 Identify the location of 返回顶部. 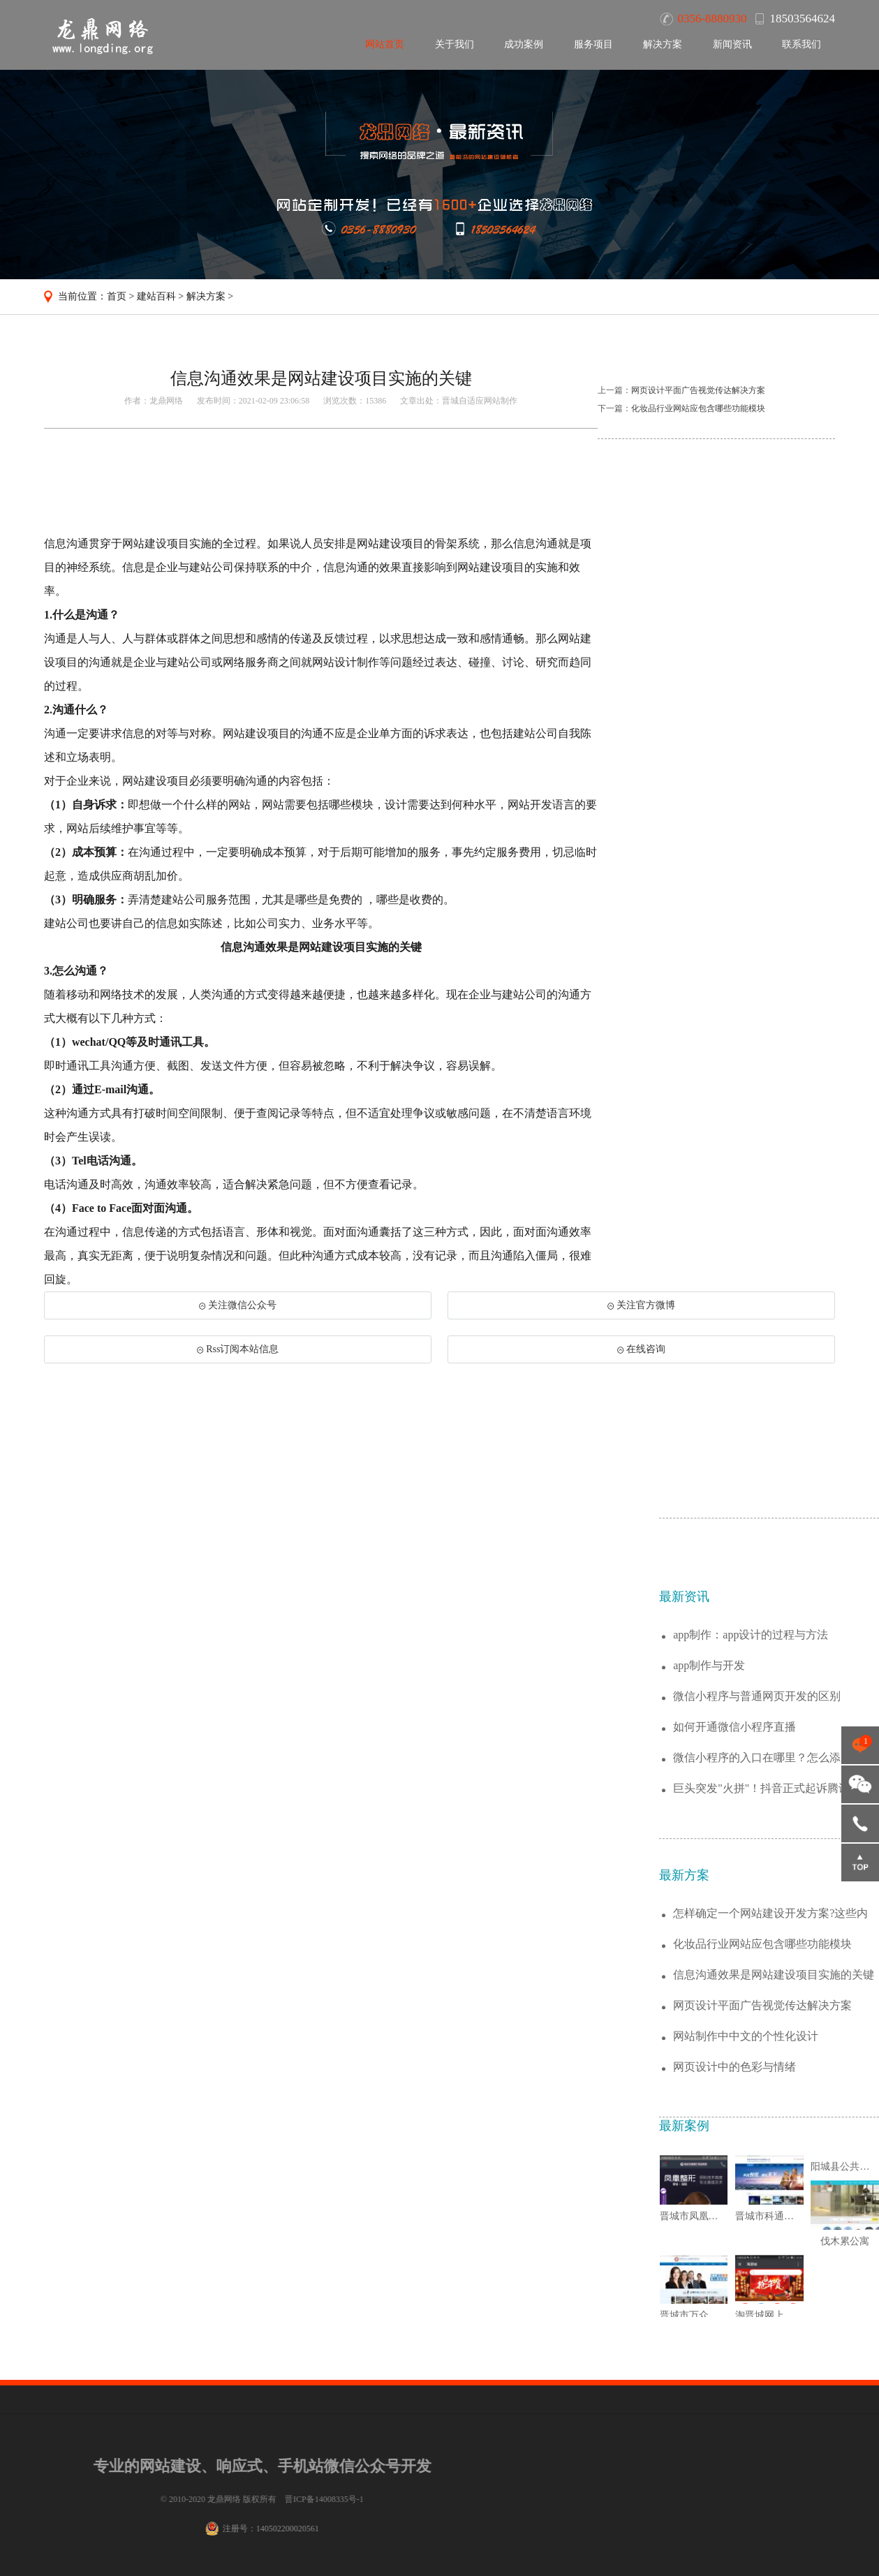
(860, 1862).